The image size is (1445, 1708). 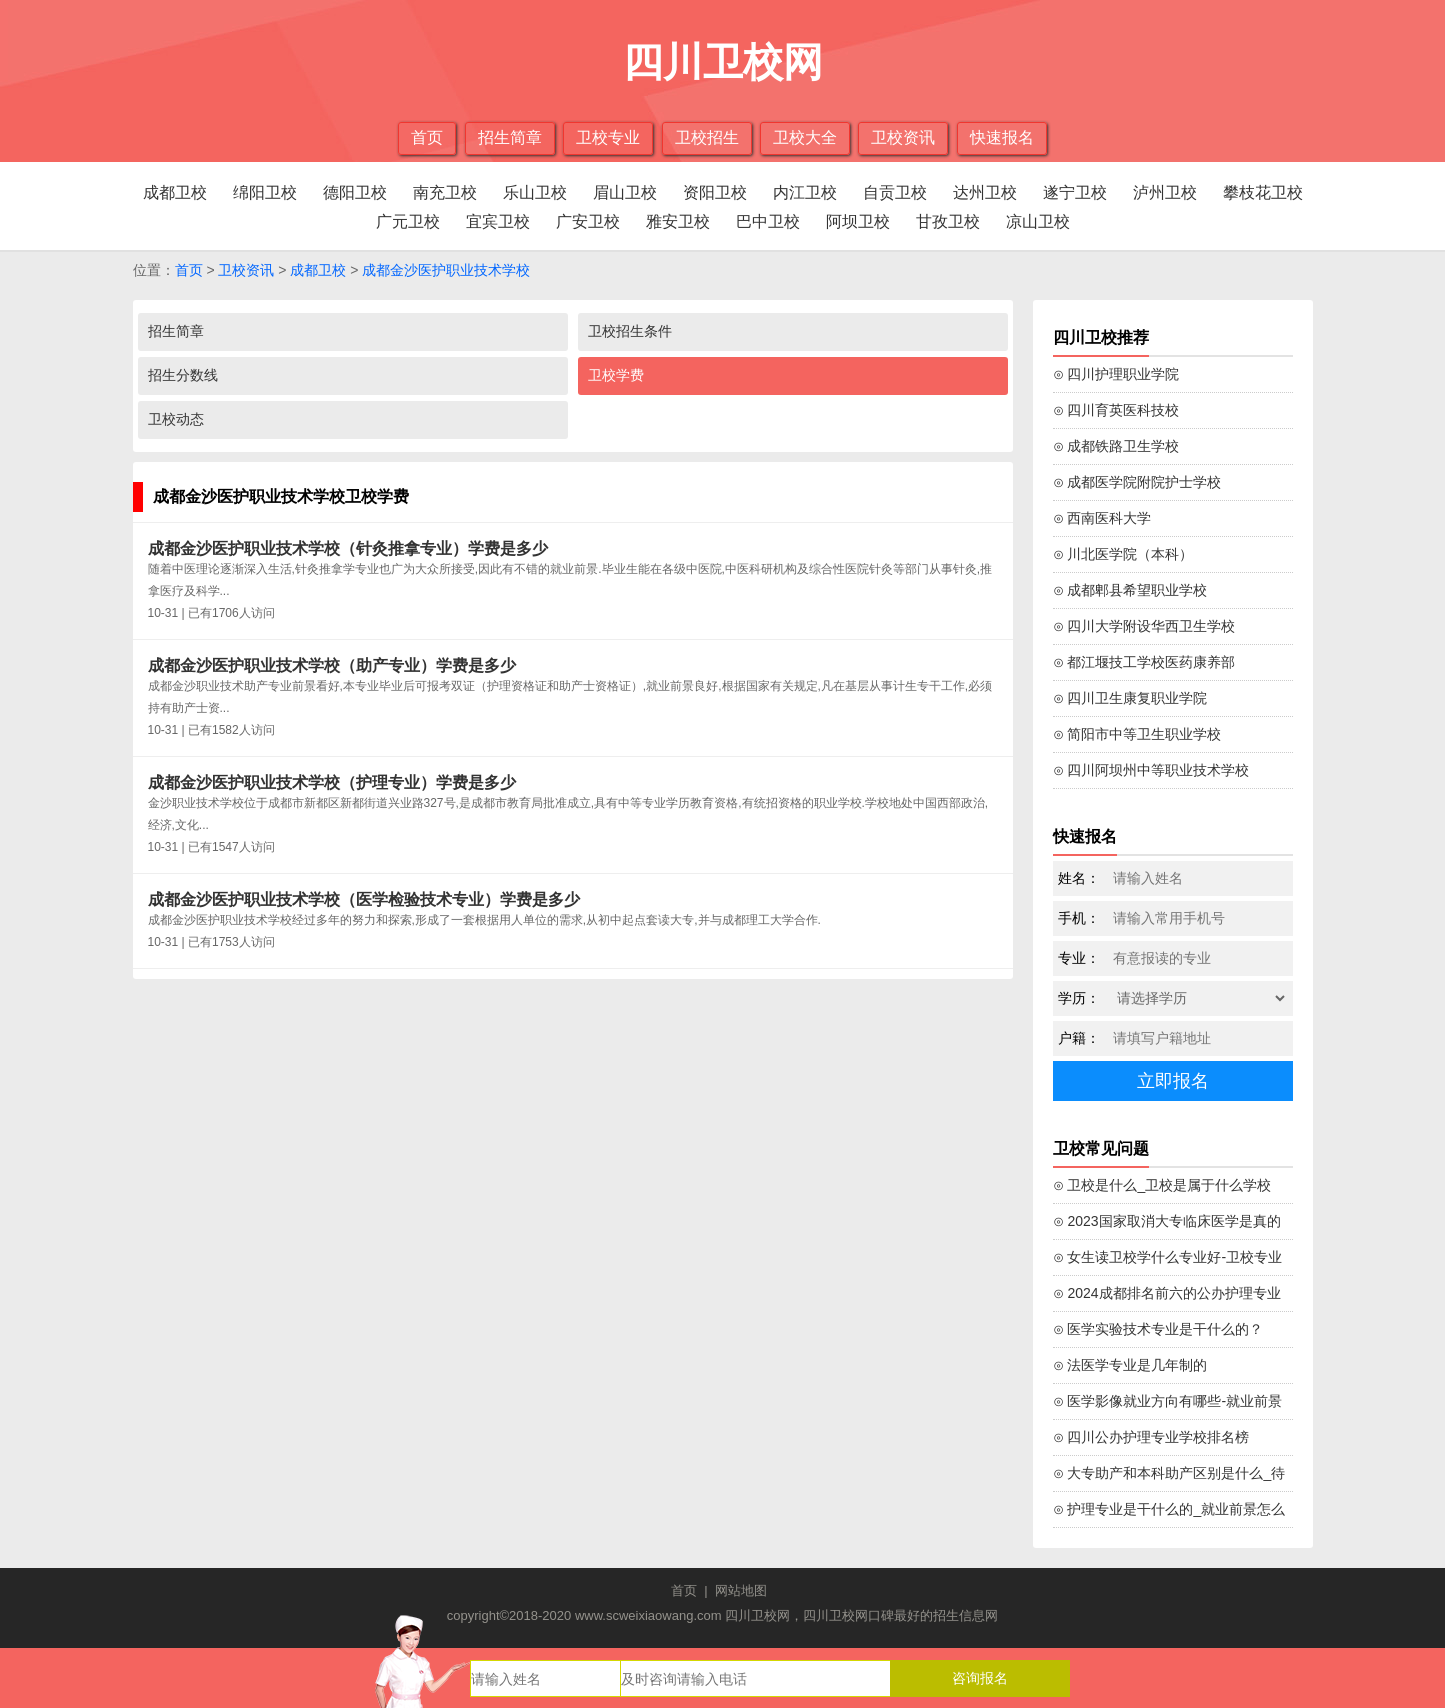 What do you see at coordinates (741, 1590) in the screenshot?
I see `网站地图` at bounding box center [741, 1590].